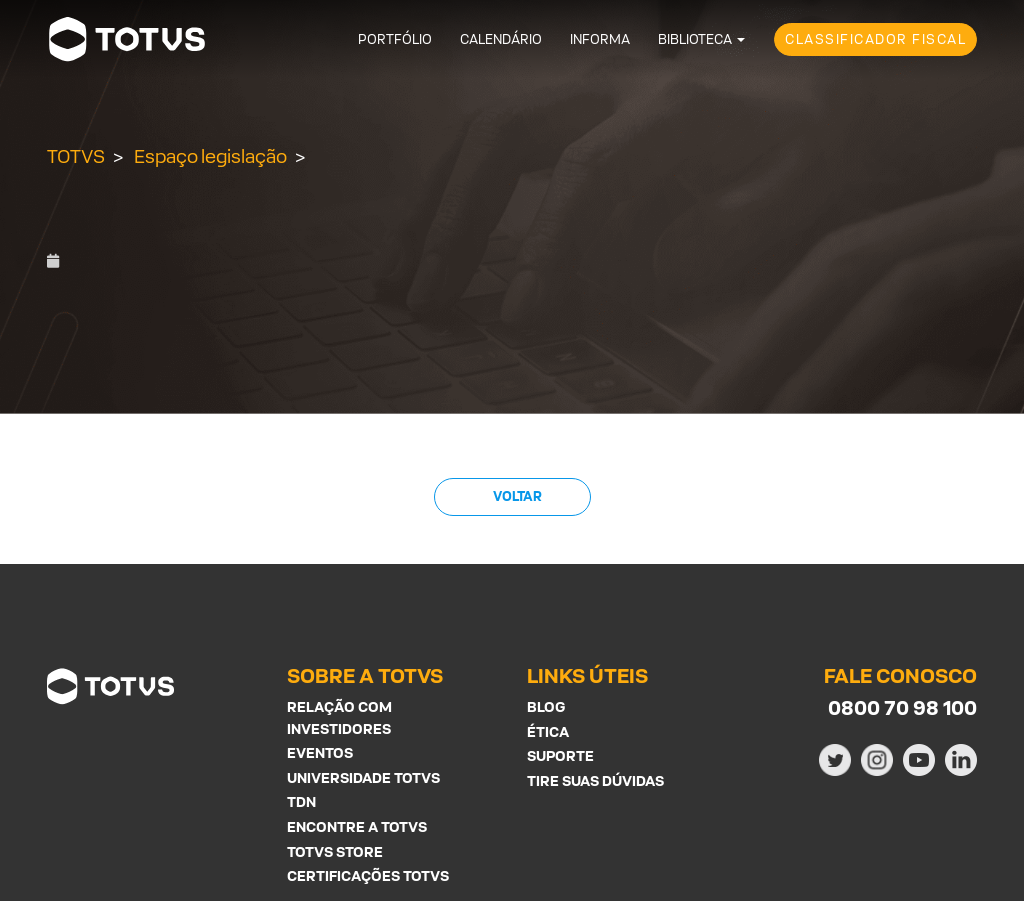 The height and width of the screenshot is (901, 1024). What do you see at coordinates (600, 39) in the screenshot?
I see `Informa` at bounding box center [600, 39].